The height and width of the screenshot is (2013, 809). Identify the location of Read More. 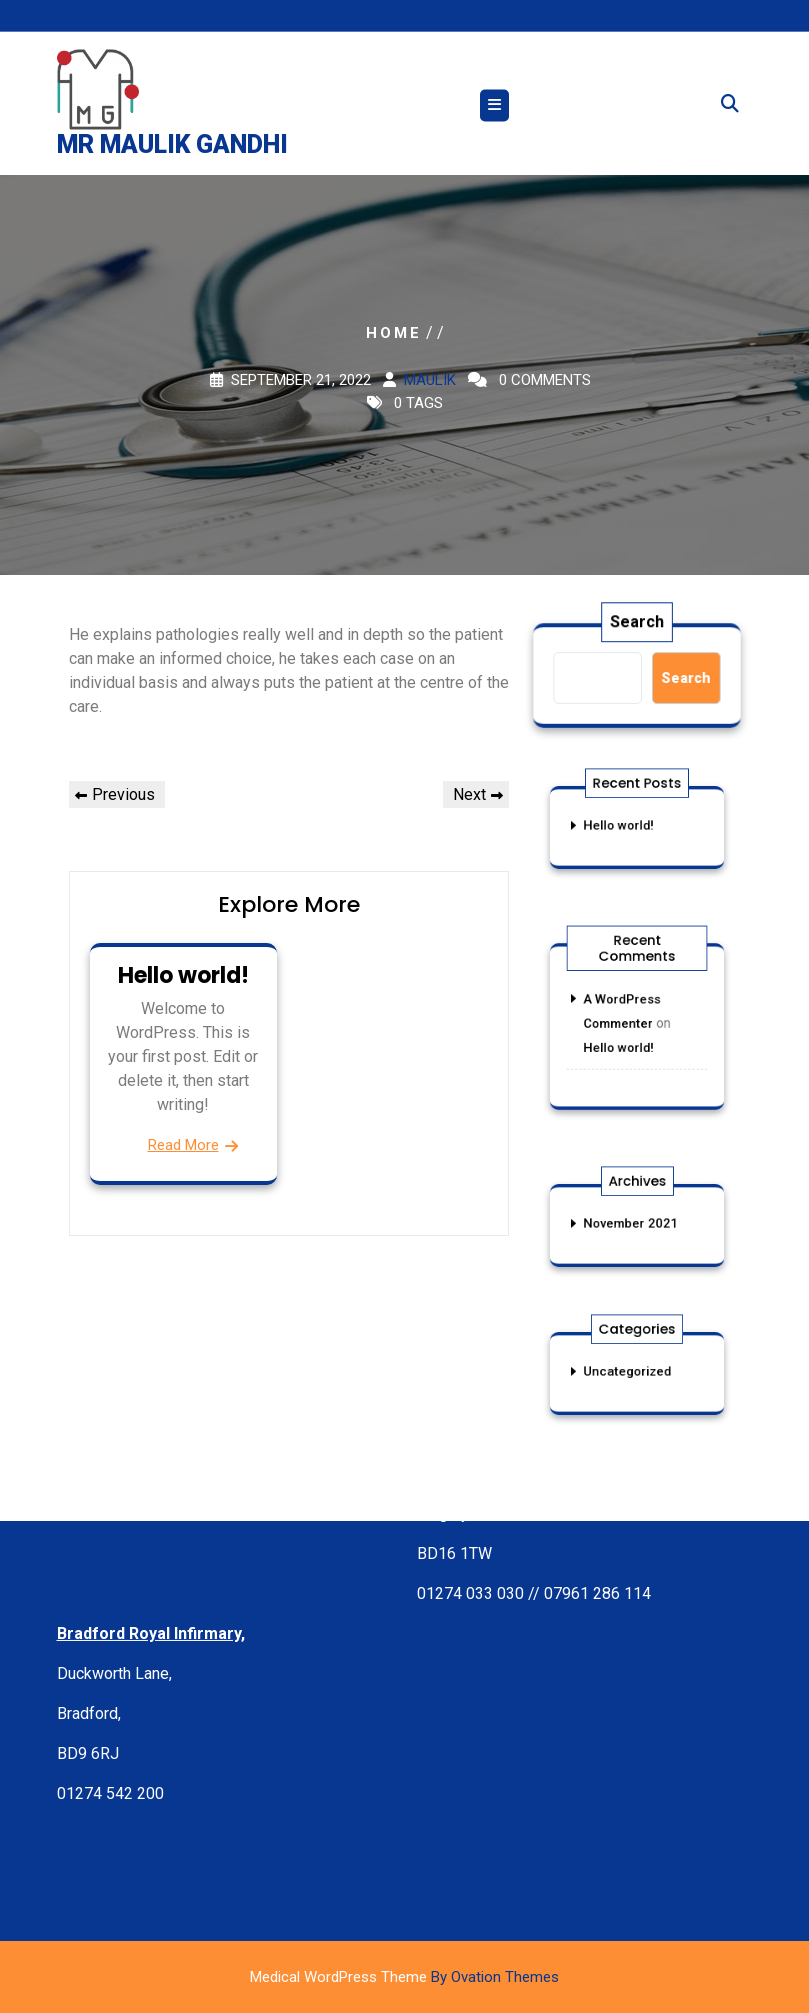
(183, 1145).